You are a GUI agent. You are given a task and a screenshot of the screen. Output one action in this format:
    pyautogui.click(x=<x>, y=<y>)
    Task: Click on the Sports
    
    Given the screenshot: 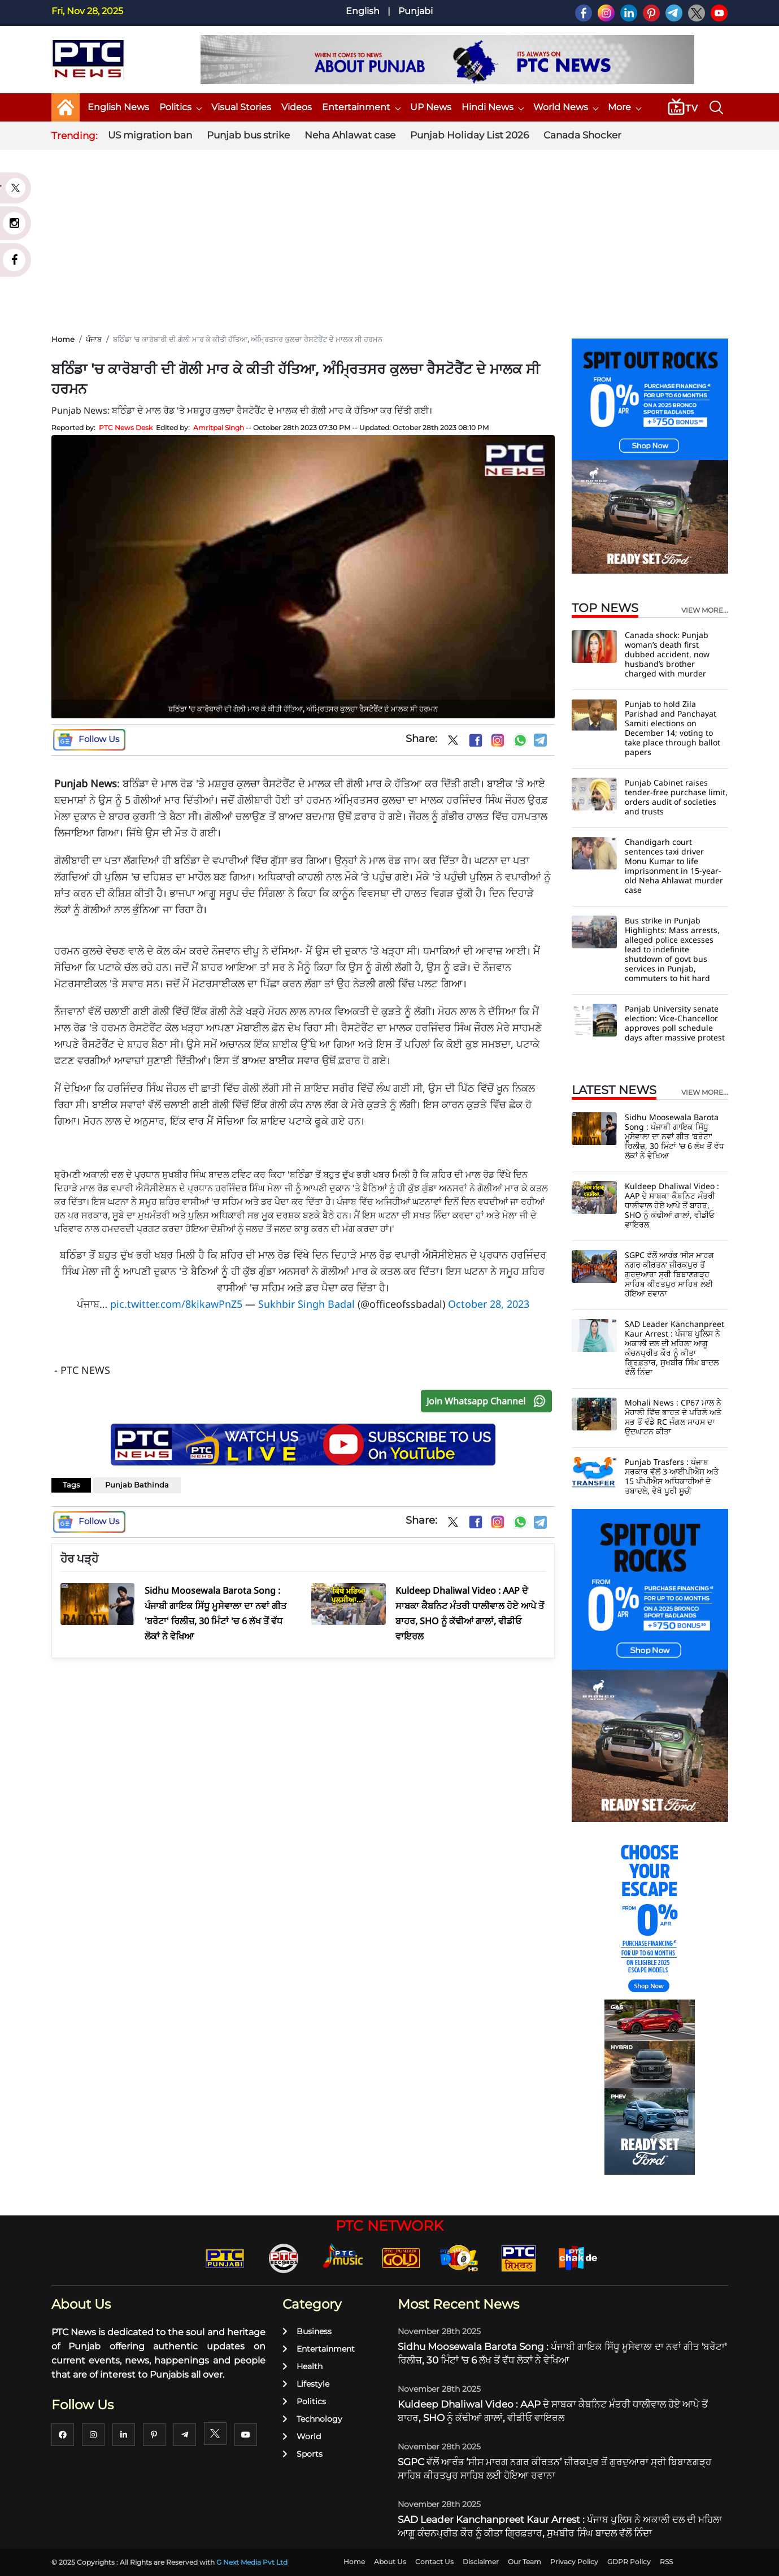 What is the action you would take?
    pyautogui.click(x=302, y=2454)
    